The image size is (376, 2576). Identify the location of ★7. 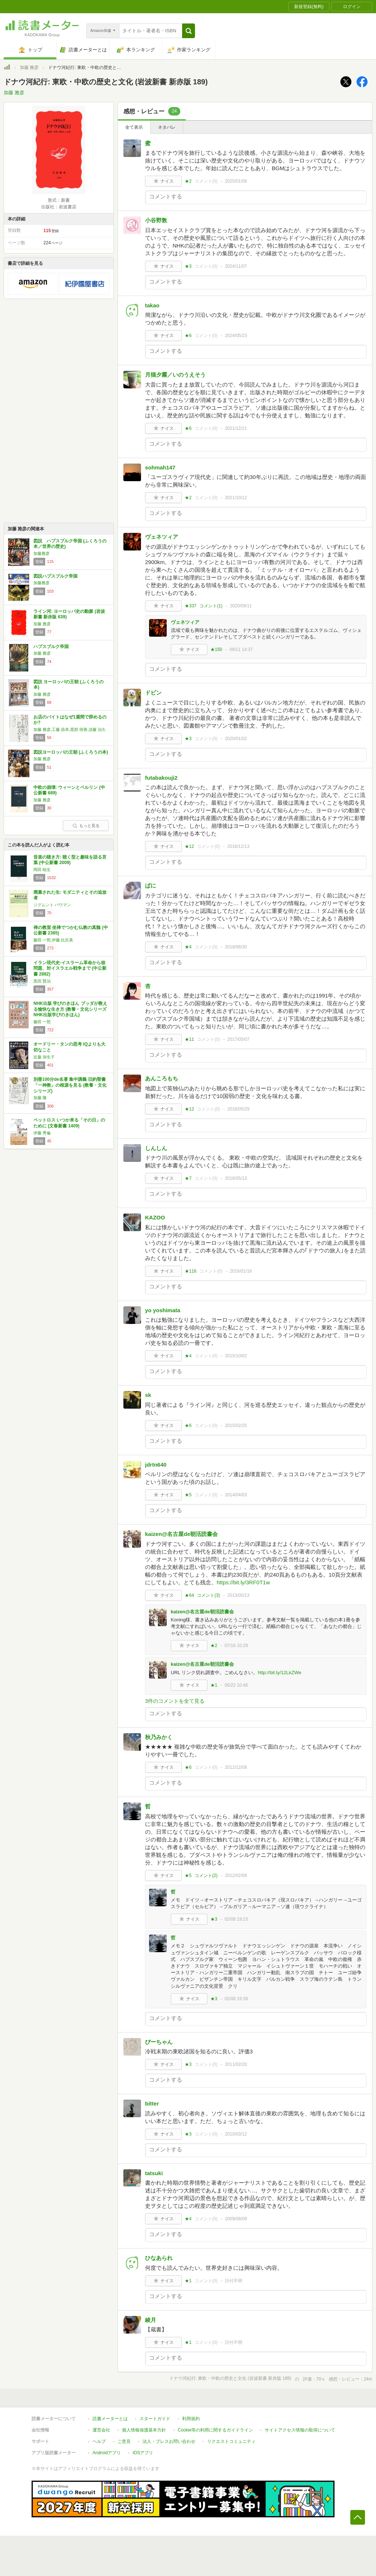
(188, 1178).